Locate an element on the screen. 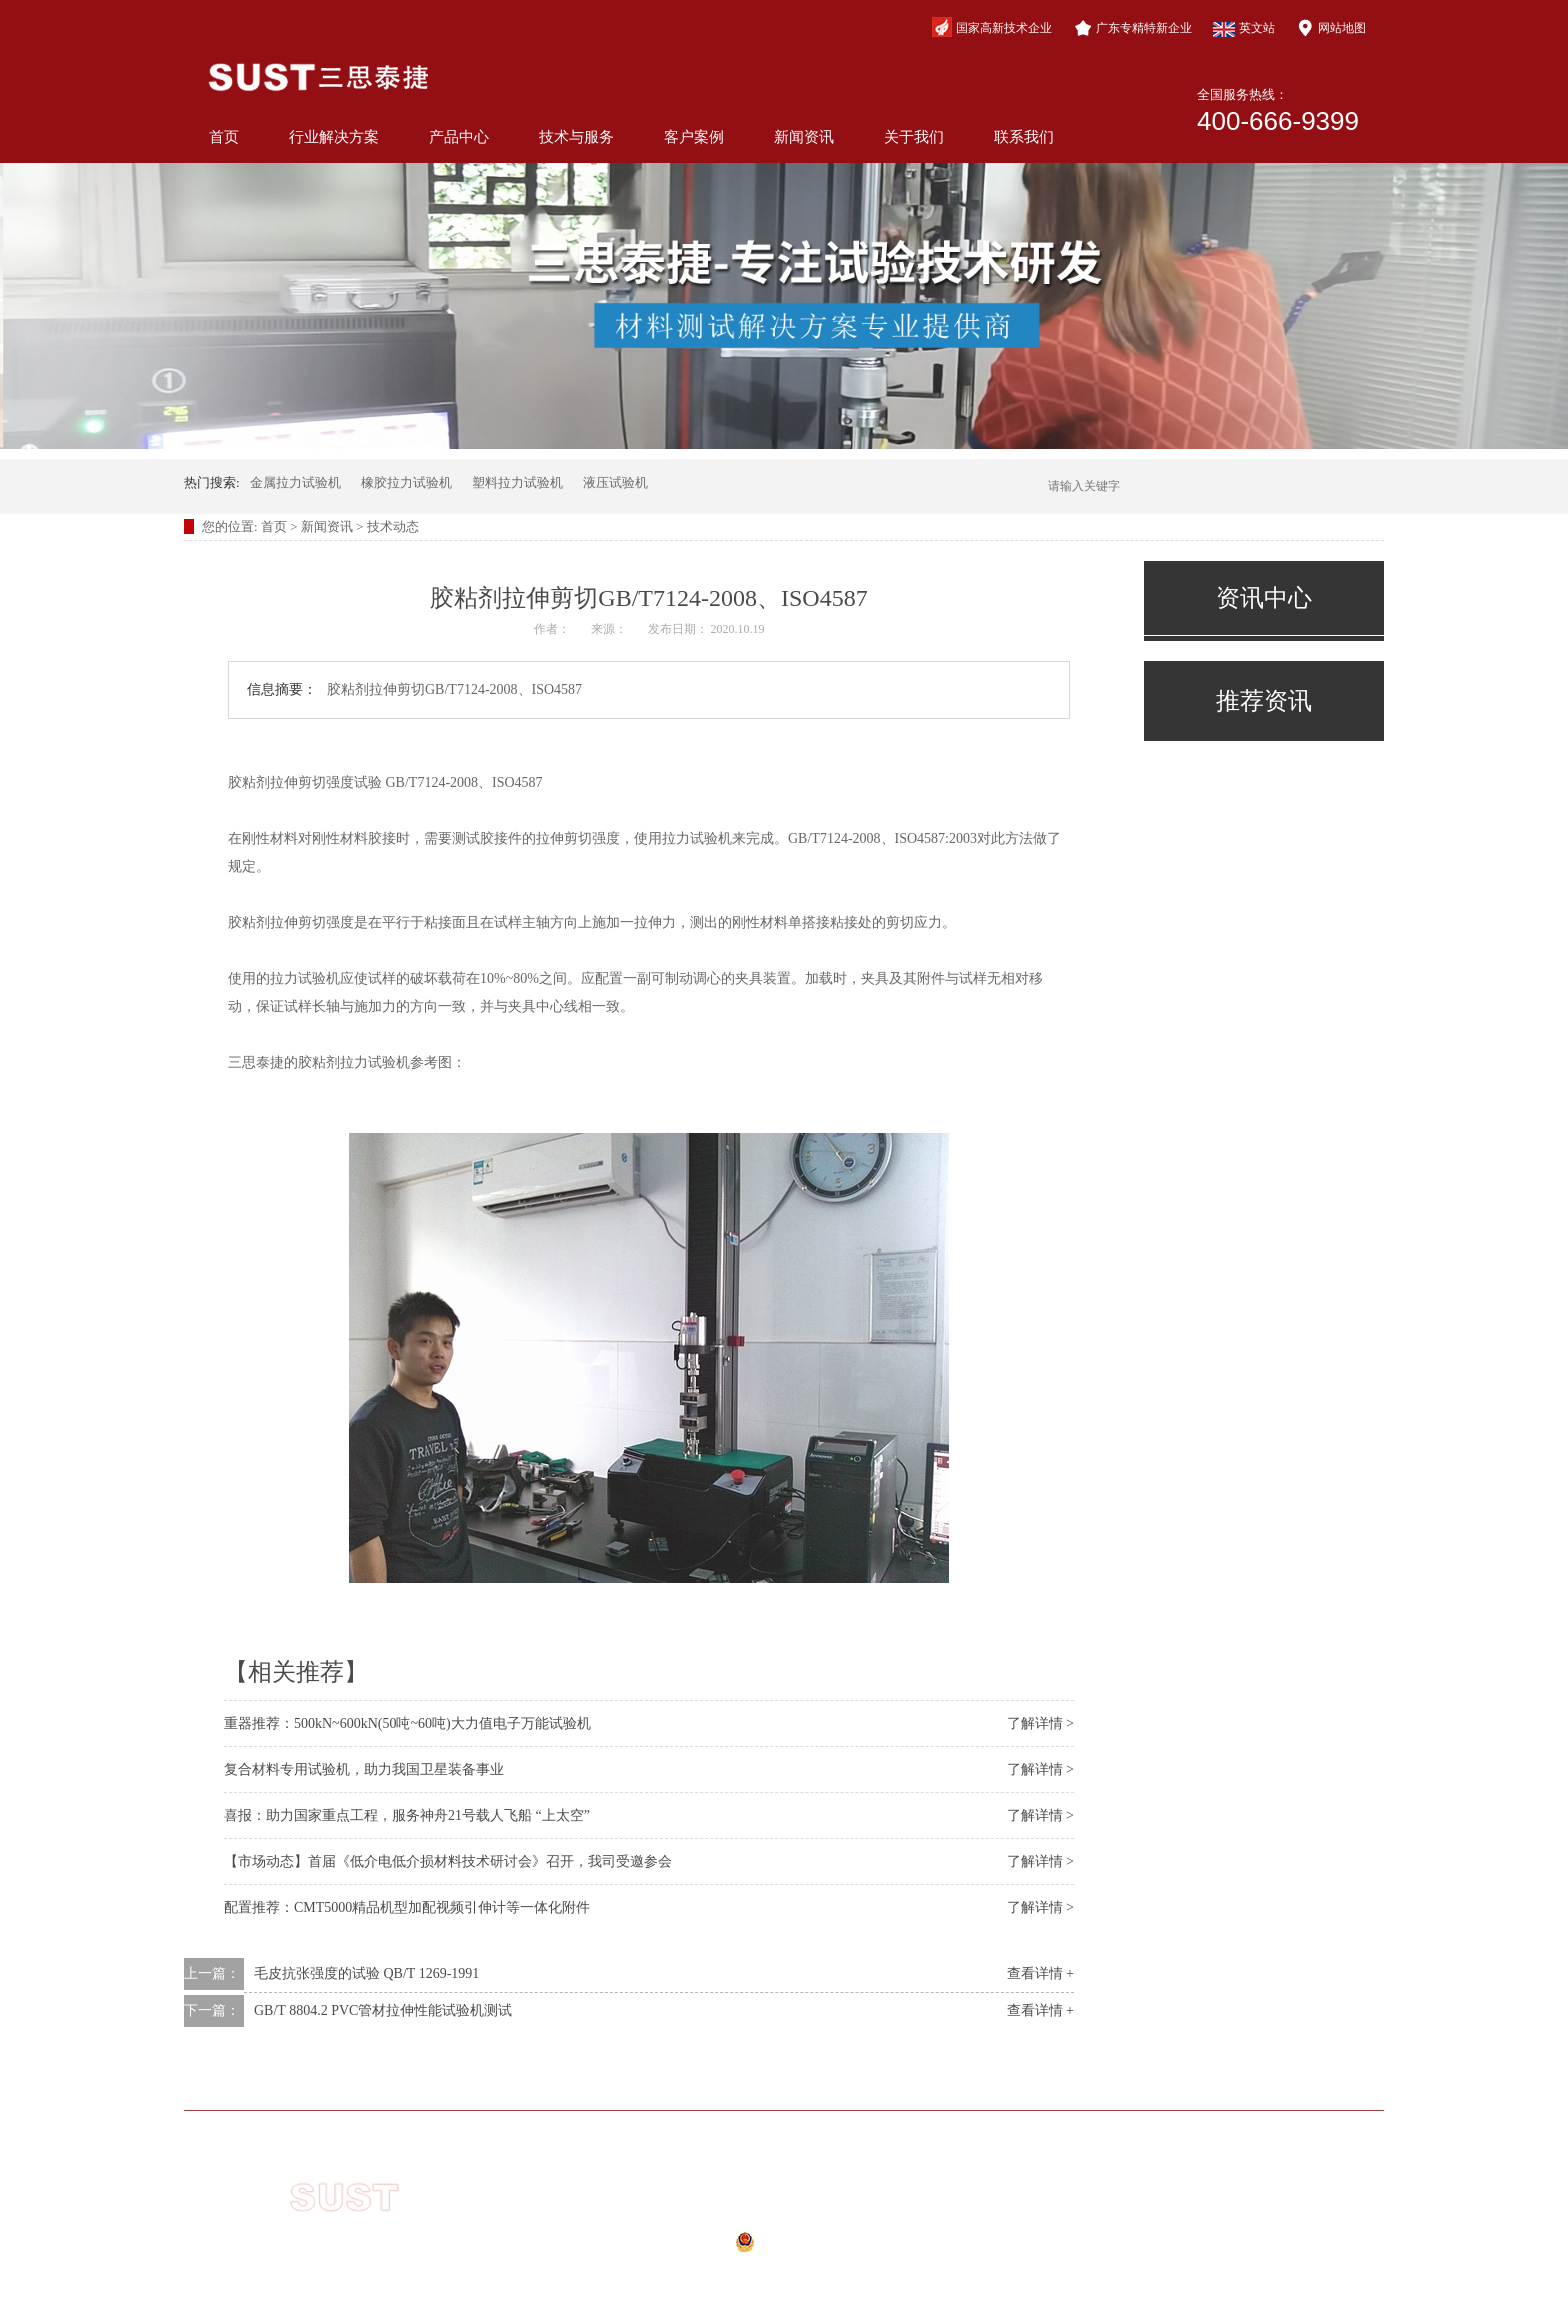 Image resolution: width=1568 pixels, height=2299 pixels. 网站地图 is located at coordinates (1331, 28).